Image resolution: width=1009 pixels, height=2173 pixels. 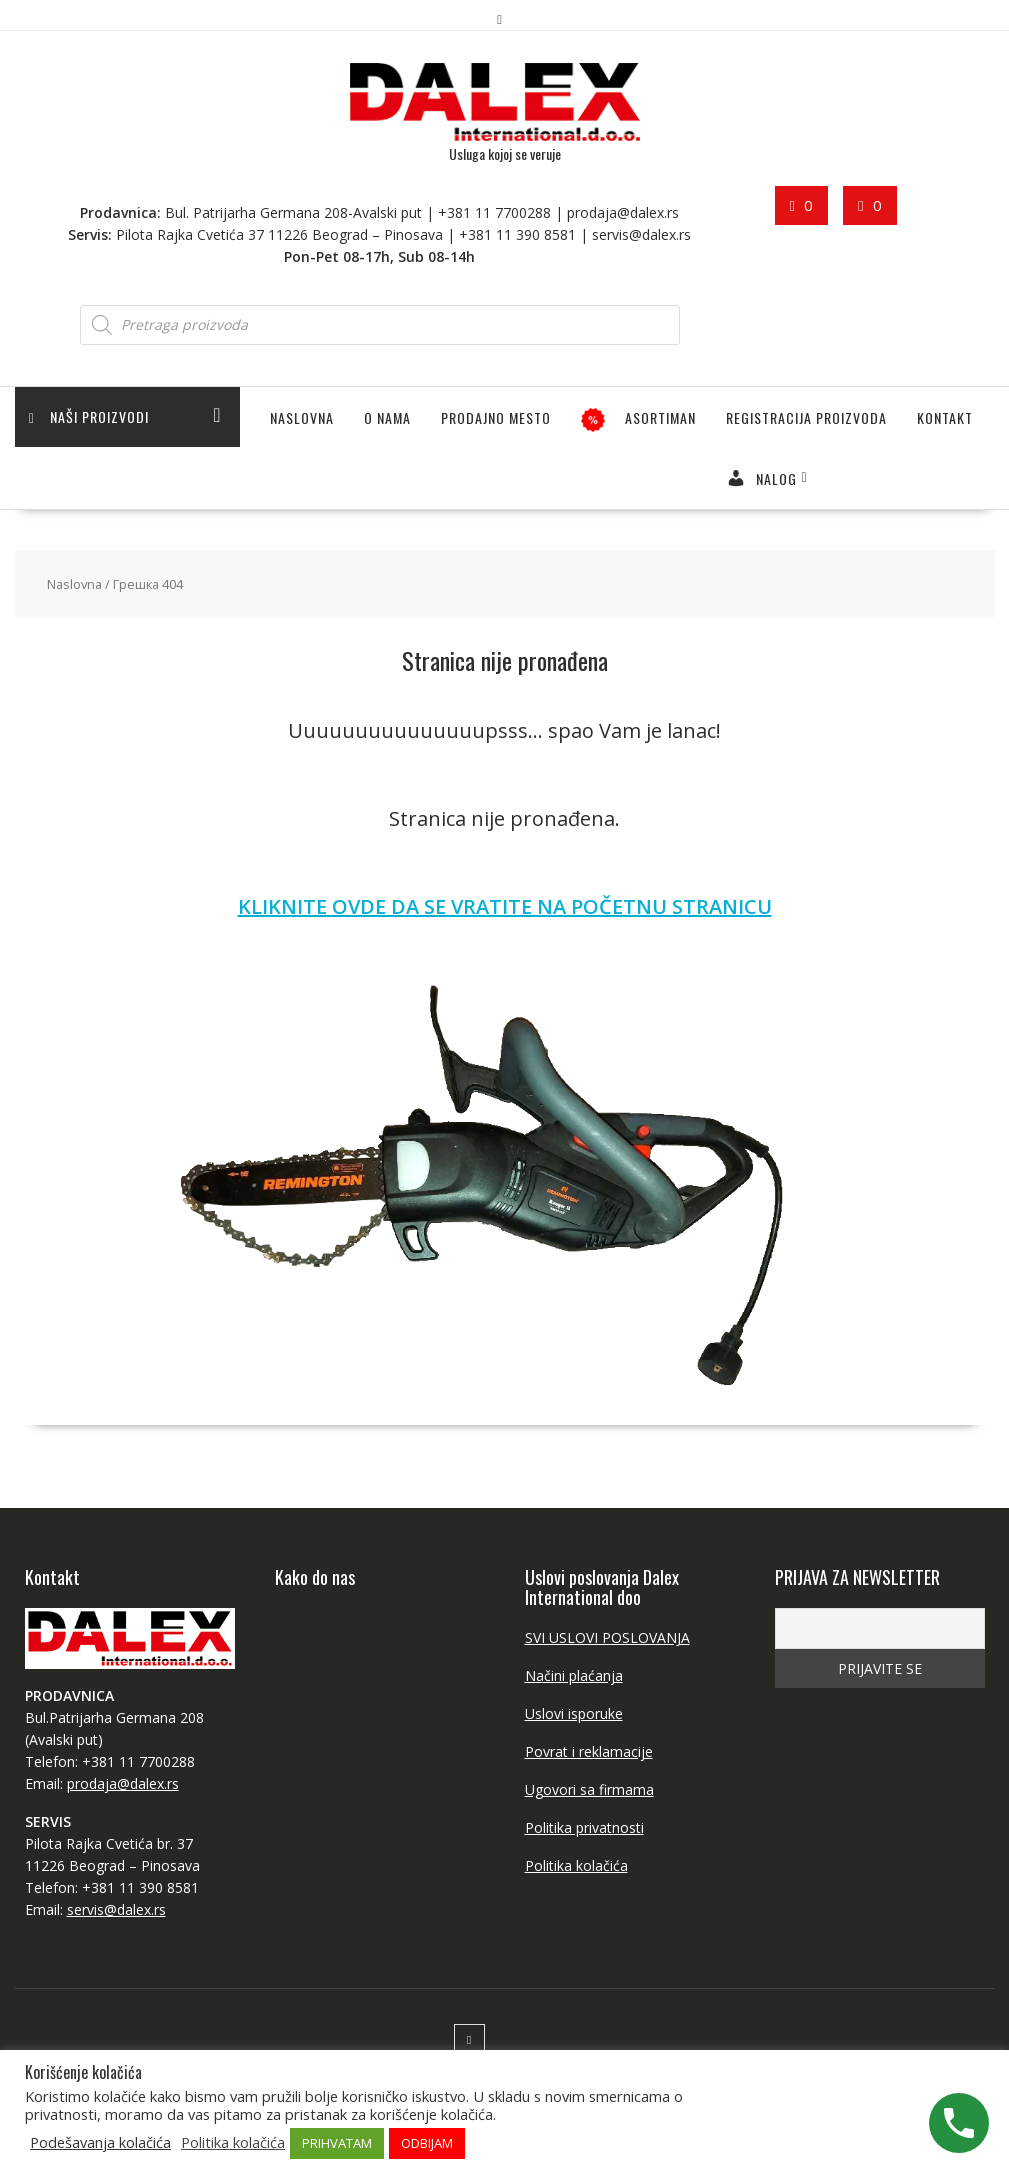 What do you see at coordinates (589, 1751) in the screenshot?
I see `Povrat i reklamacije` at bounding box center [589, 1751].